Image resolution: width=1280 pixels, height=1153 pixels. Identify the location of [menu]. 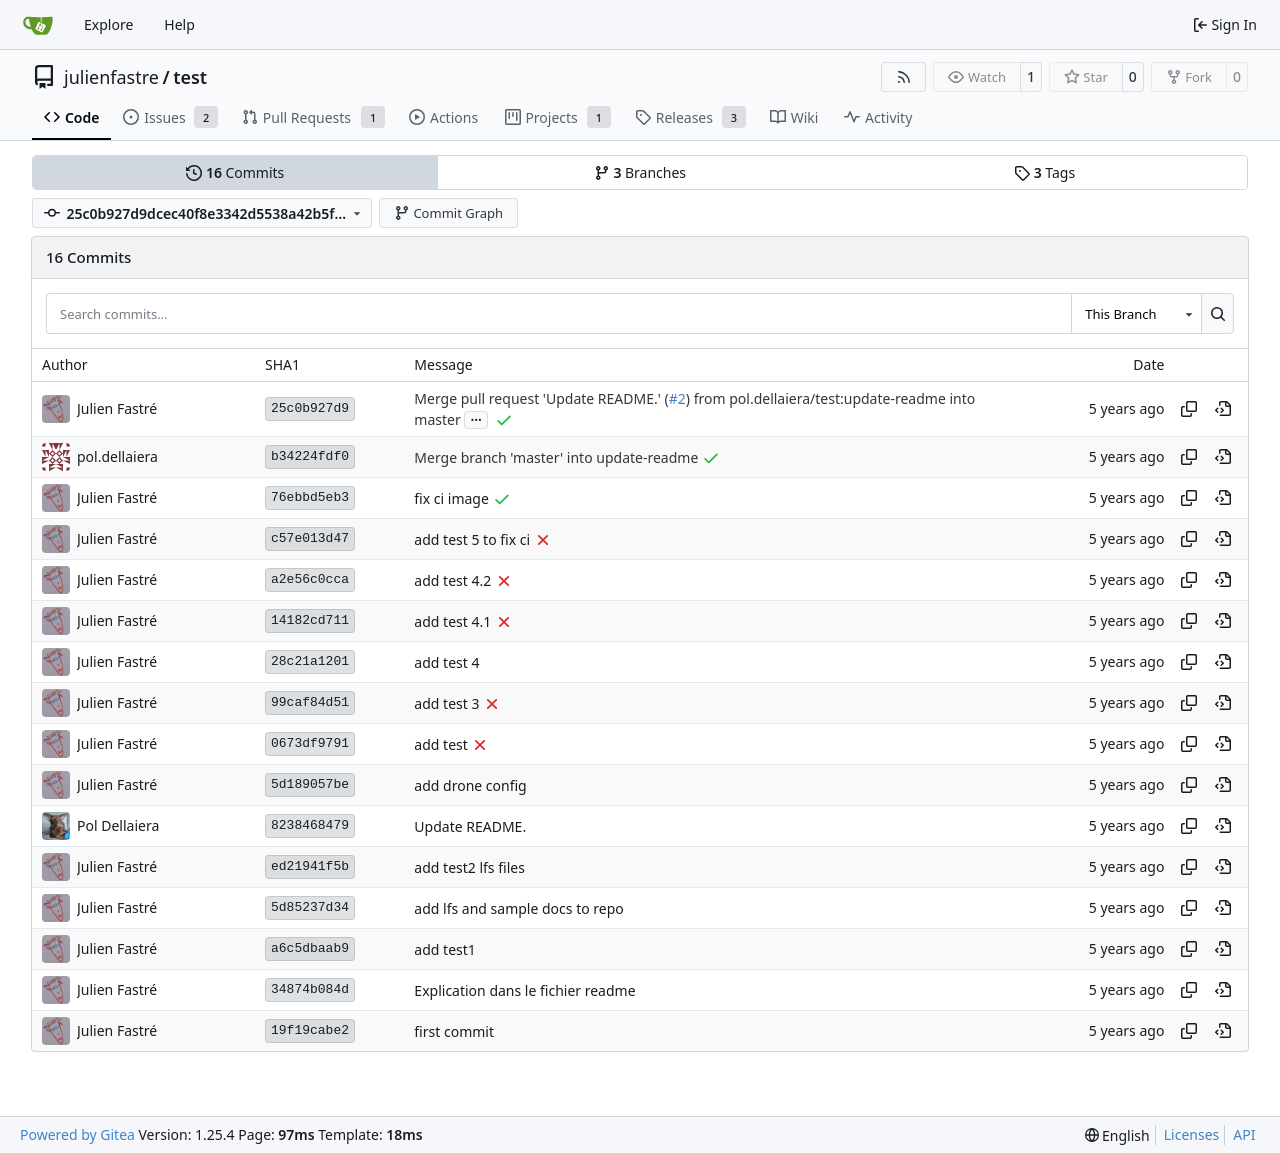
(1117, 1135).